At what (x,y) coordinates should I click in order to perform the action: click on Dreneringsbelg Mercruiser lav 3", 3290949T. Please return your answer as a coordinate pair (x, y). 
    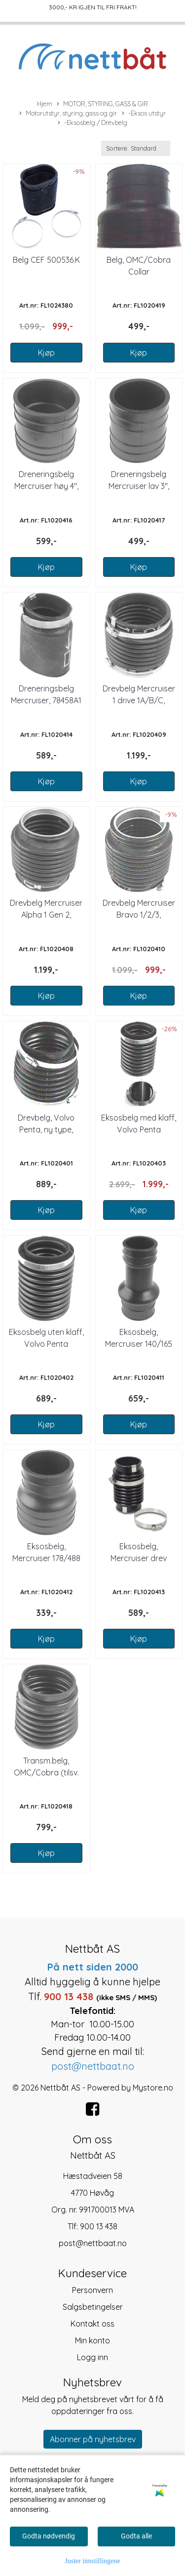
    Looking at the image, I should click on (139, 486).